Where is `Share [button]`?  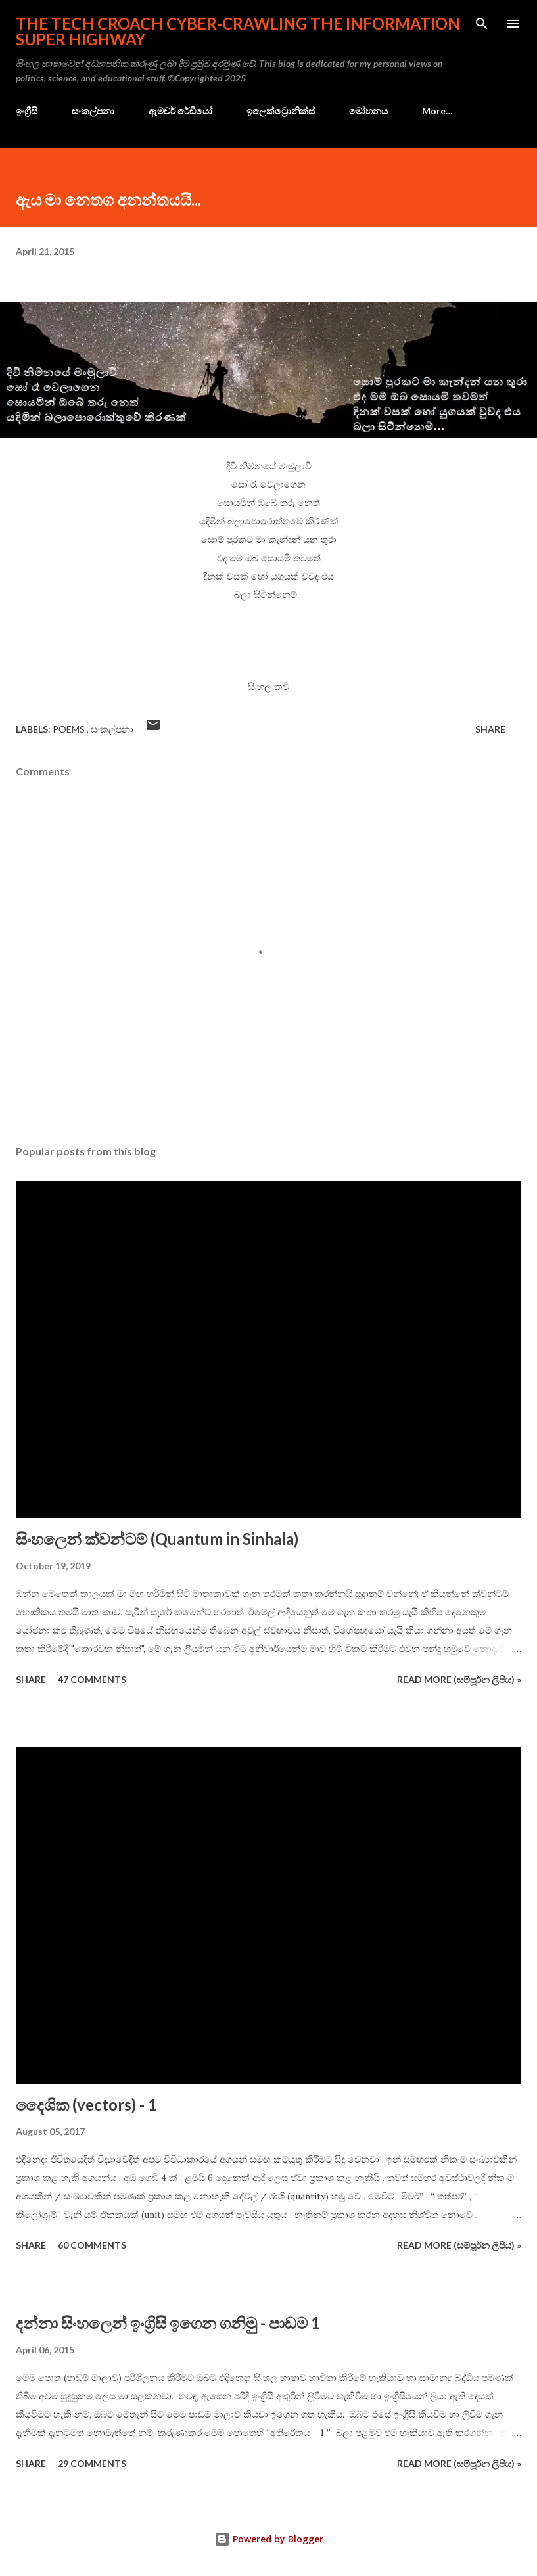
Share [button] is located at coordinates (490, 729).